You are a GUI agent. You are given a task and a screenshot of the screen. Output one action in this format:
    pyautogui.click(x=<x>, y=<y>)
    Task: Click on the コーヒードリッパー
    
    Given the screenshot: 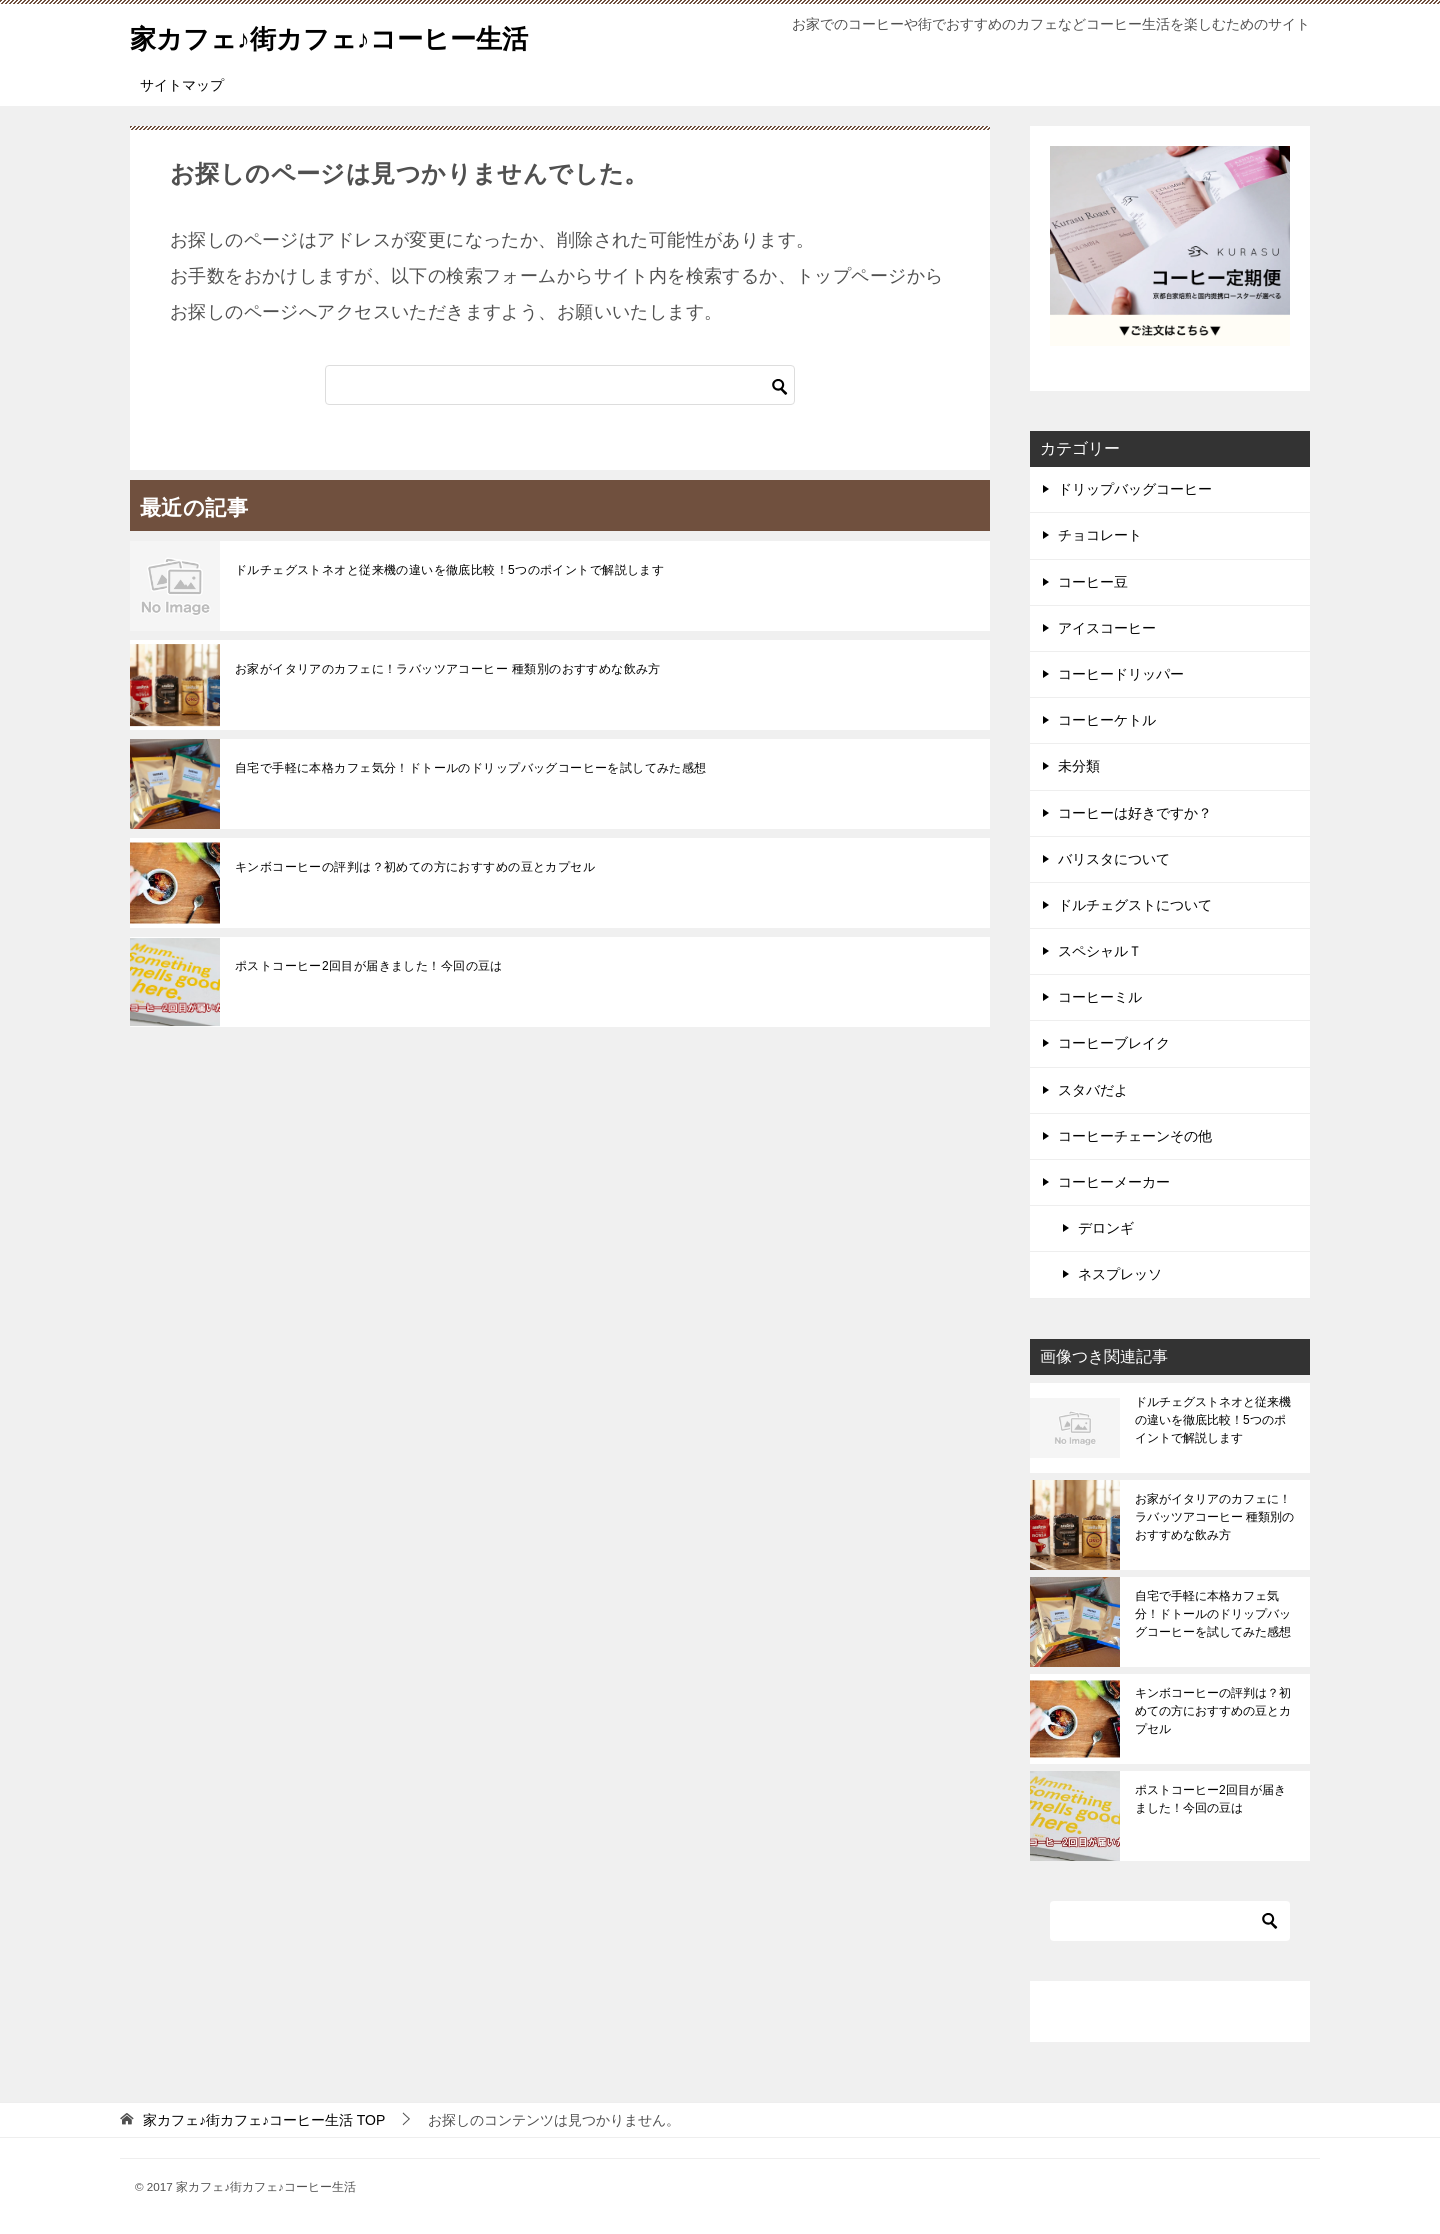 What is the action you would take?
    pyautogui.click(x=1121, y=674)
    